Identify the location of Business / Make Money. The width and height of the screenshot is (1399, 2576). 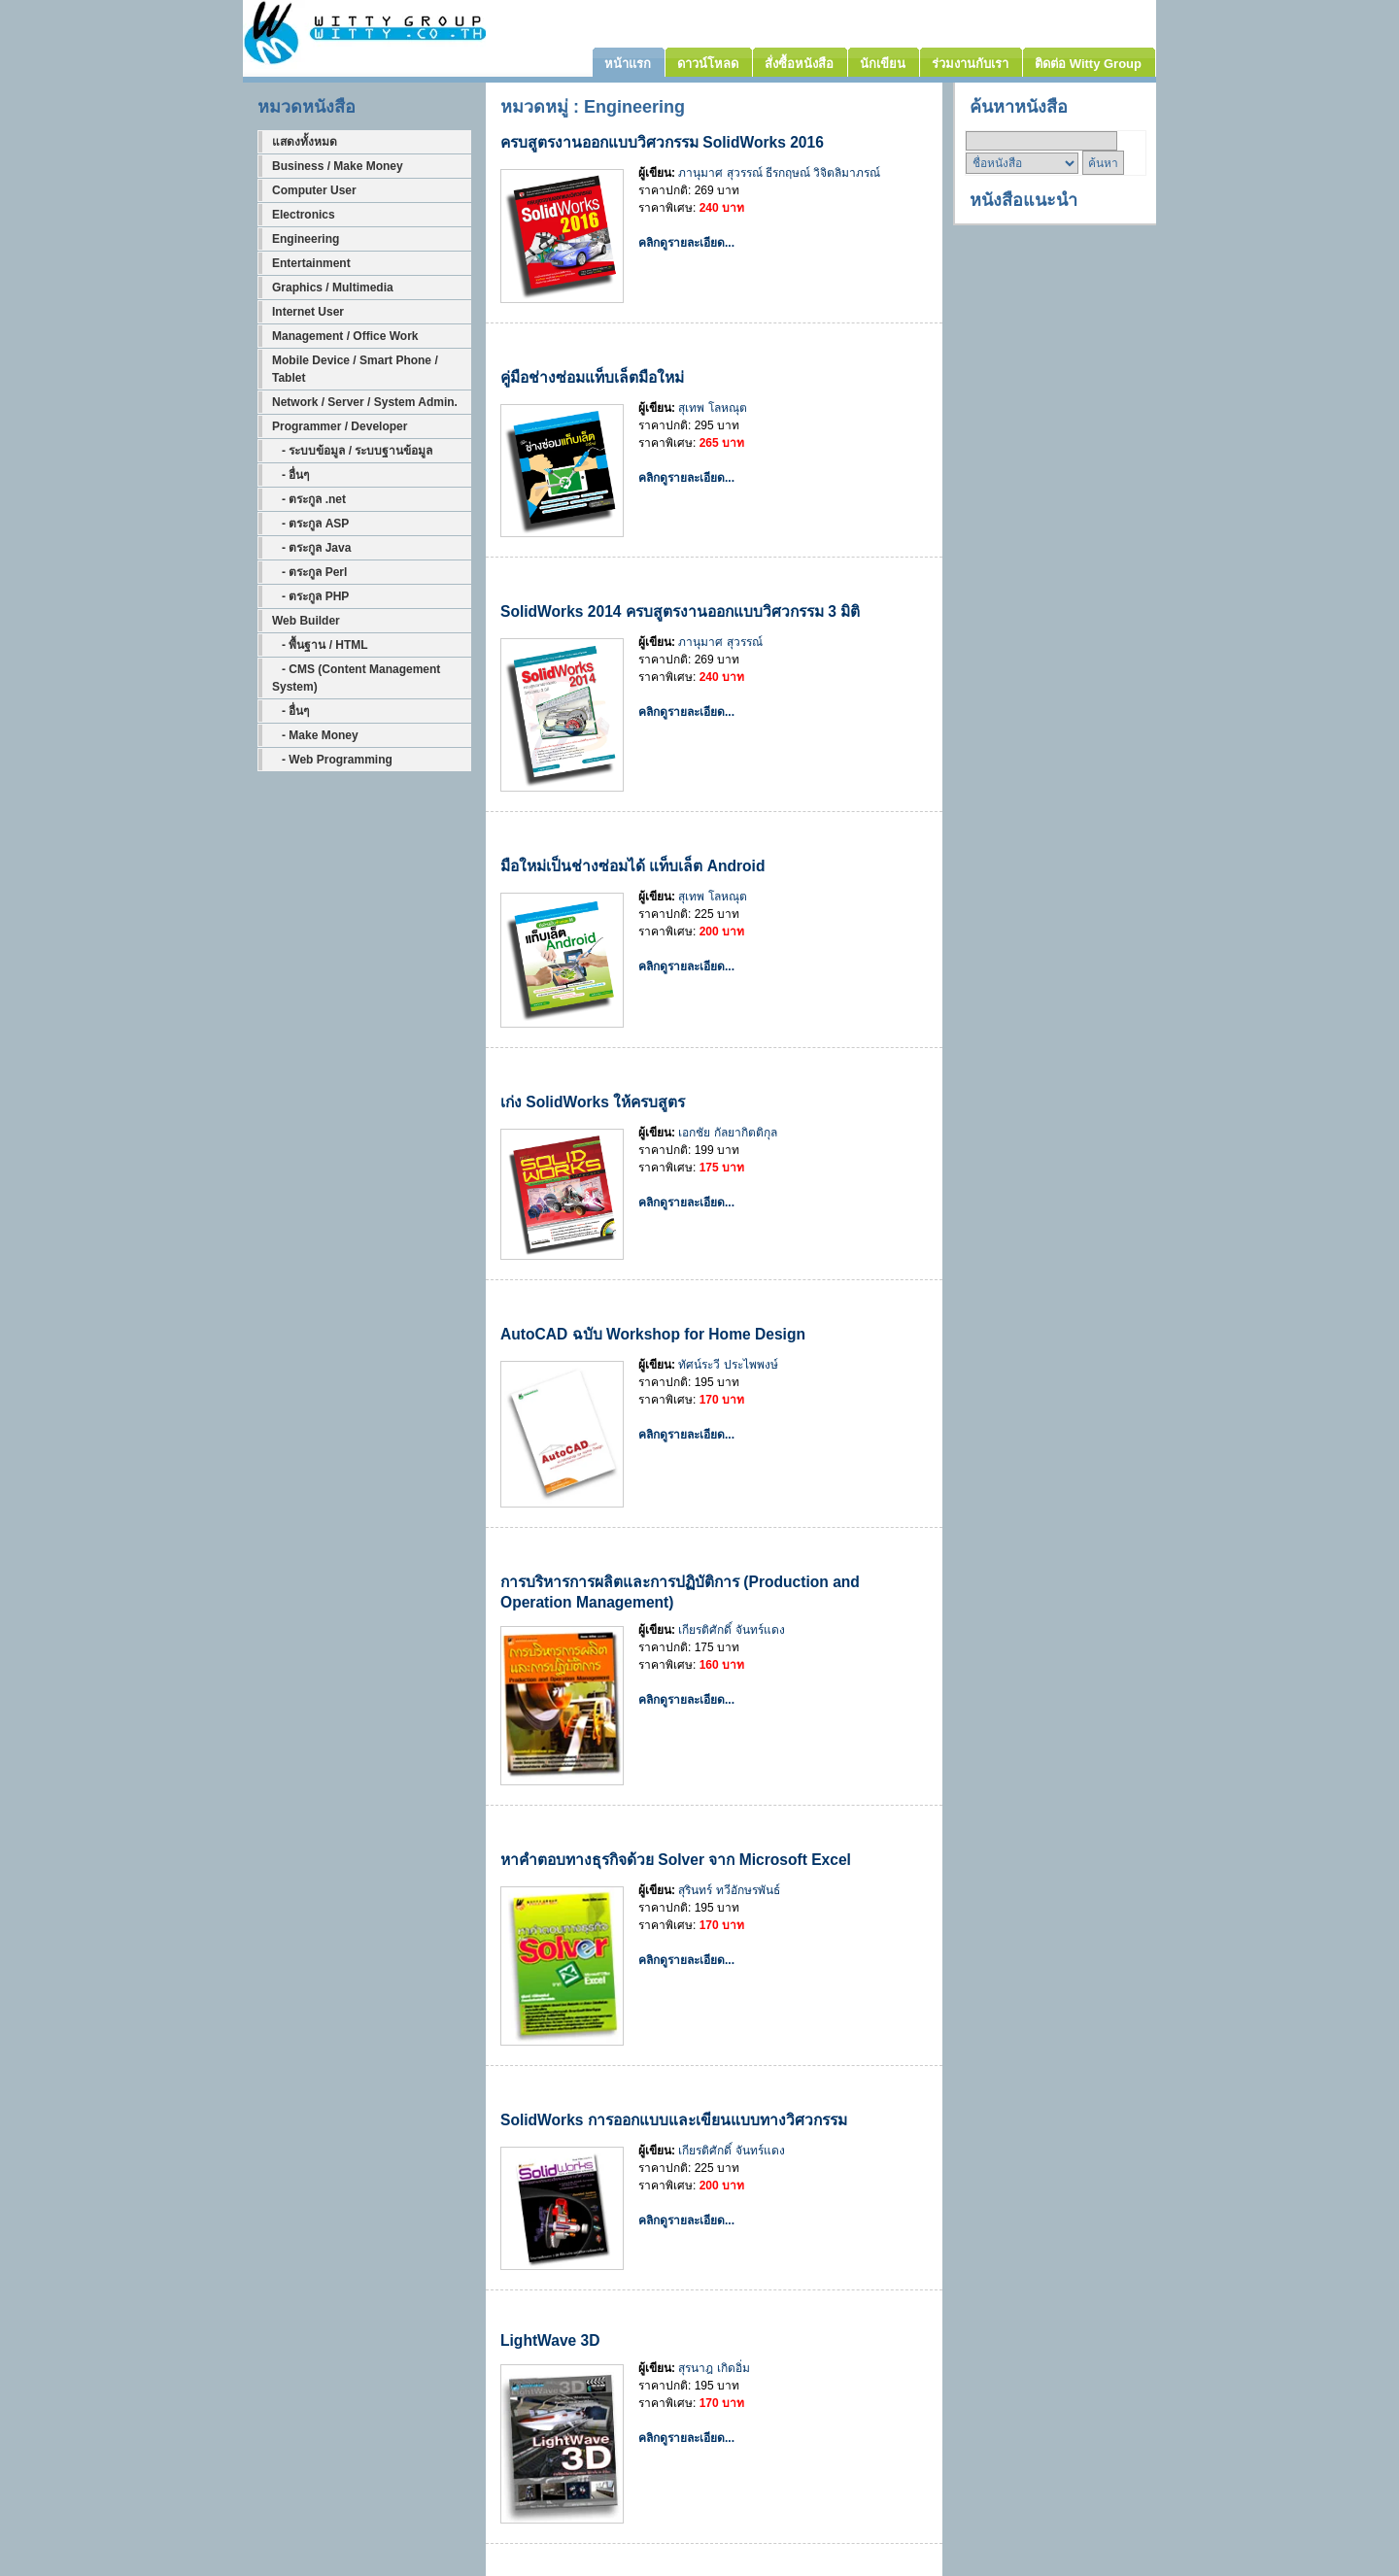
(337, 166).